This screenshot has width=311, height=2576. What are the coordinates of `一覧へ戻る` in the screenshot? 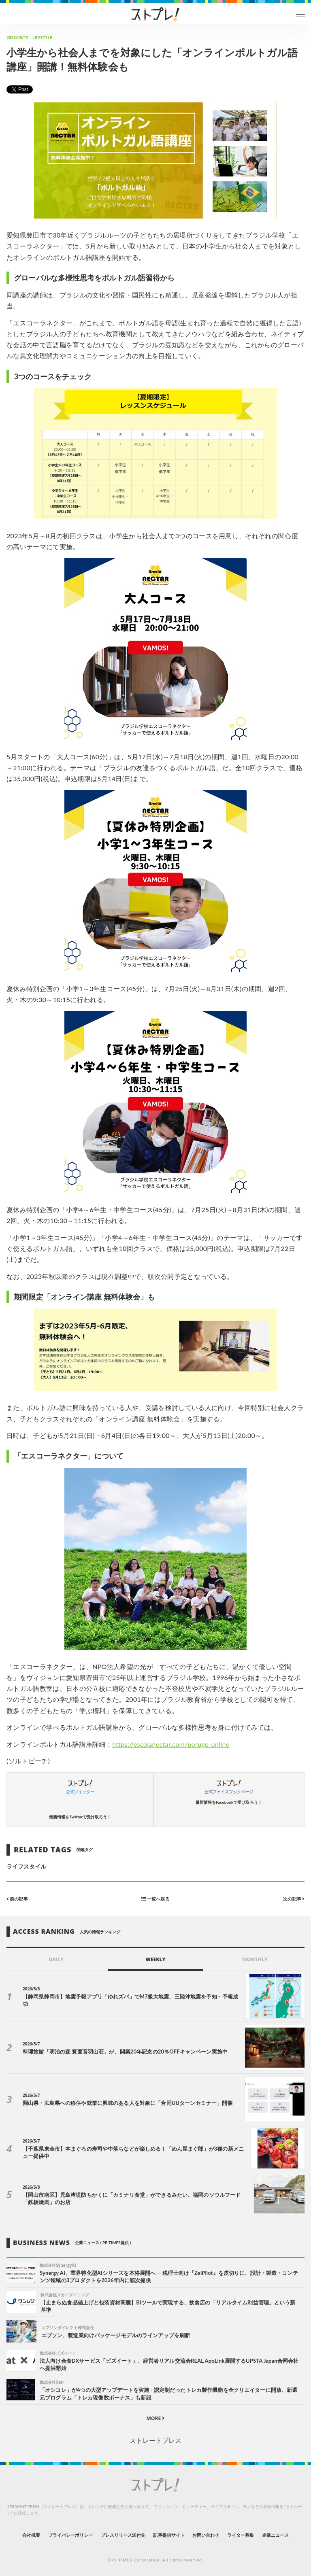 It's located at (155, 1898).